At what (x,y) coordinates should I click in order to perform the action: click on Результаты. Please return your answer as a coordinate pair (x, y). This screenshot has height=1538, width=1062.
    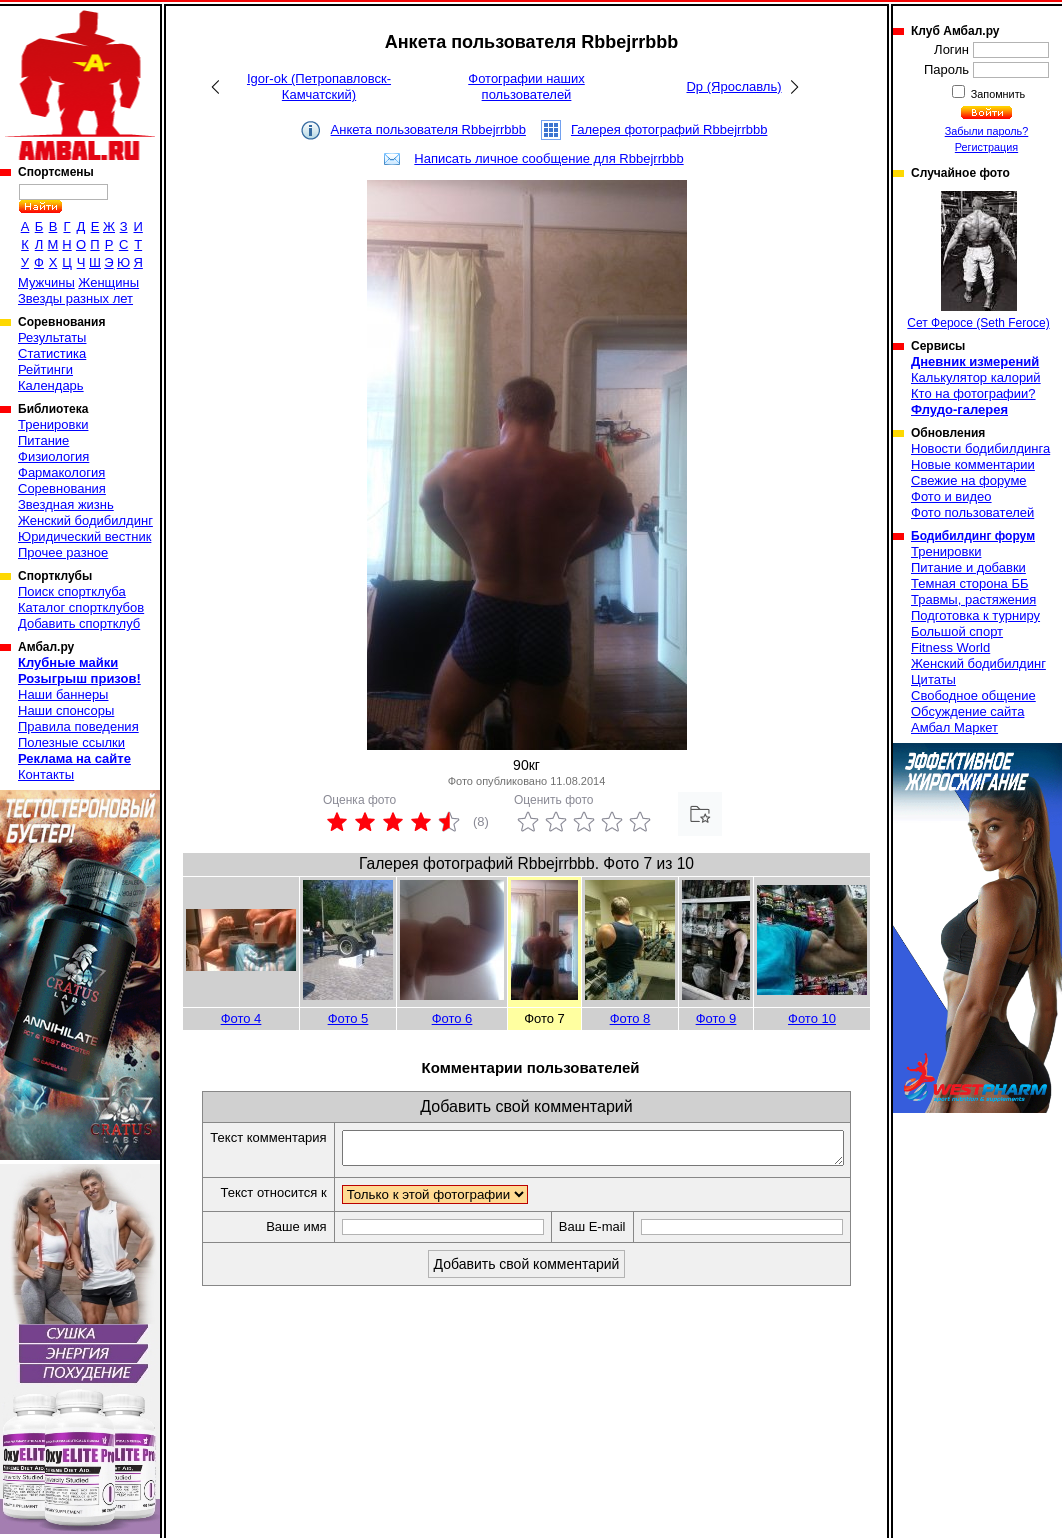
    Looking at the image, I should click on (52, 337).